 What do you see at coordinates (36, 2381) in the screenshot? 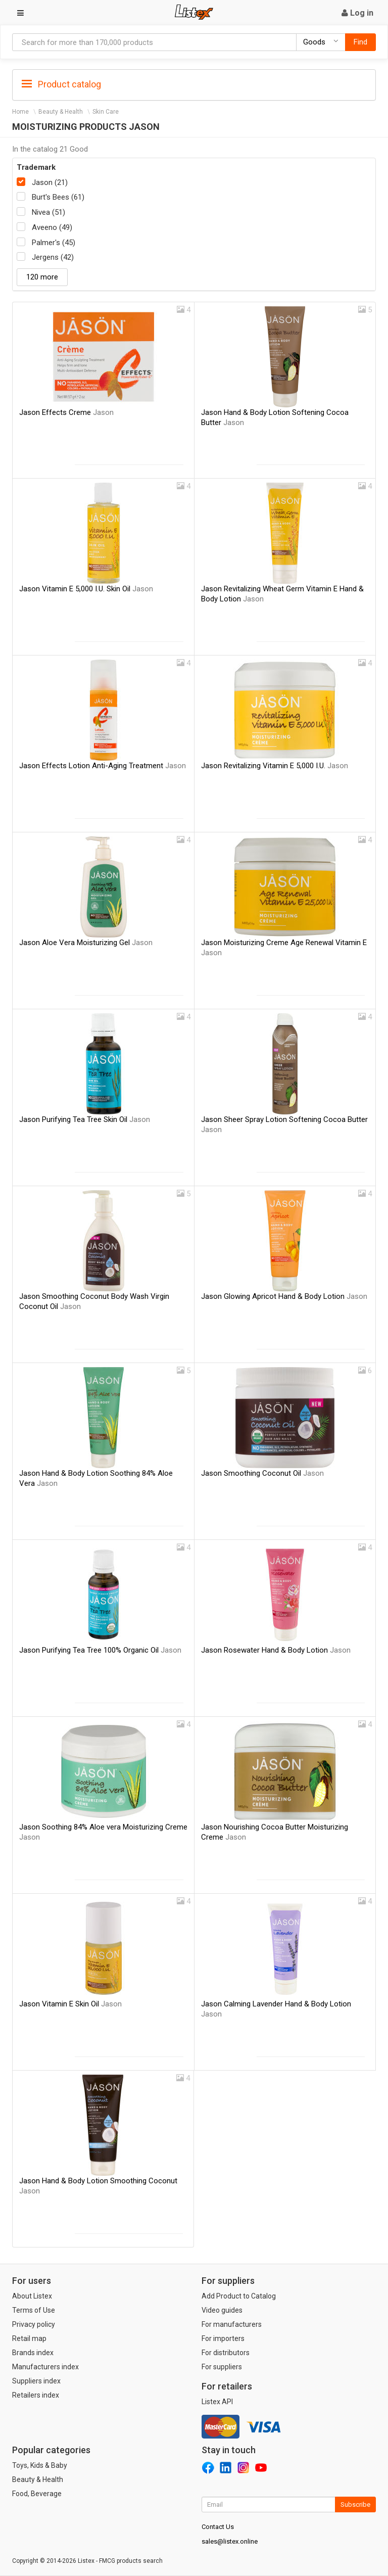
I see `Suppliers index` at bounding box center [36, 2381].